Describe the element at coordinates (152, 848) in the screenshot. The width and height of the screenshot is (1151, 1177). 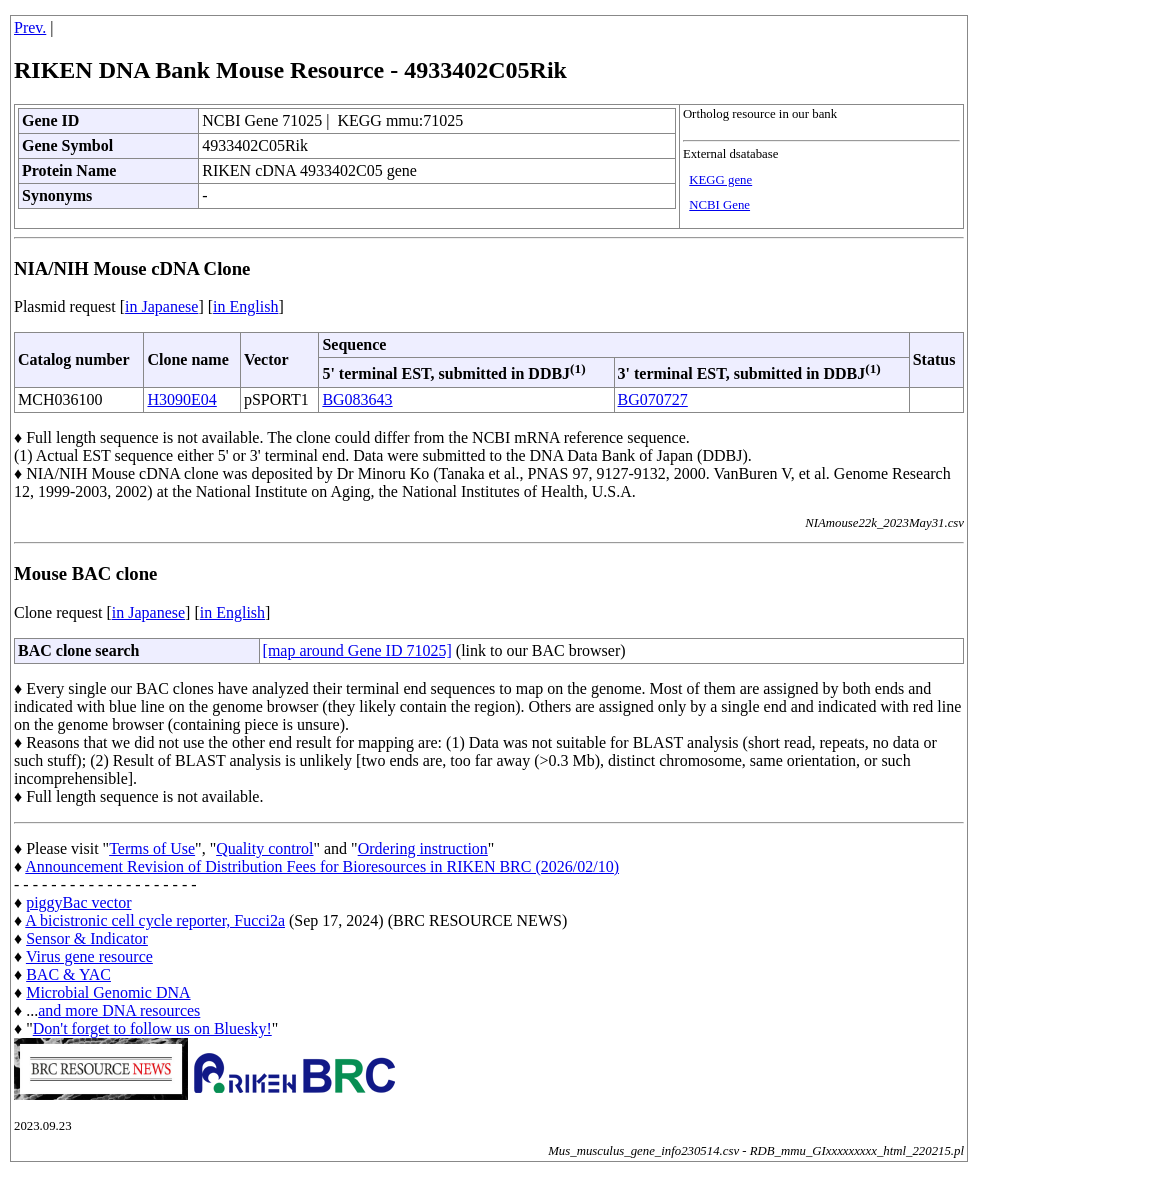
I see `Terms of Use` at that location.